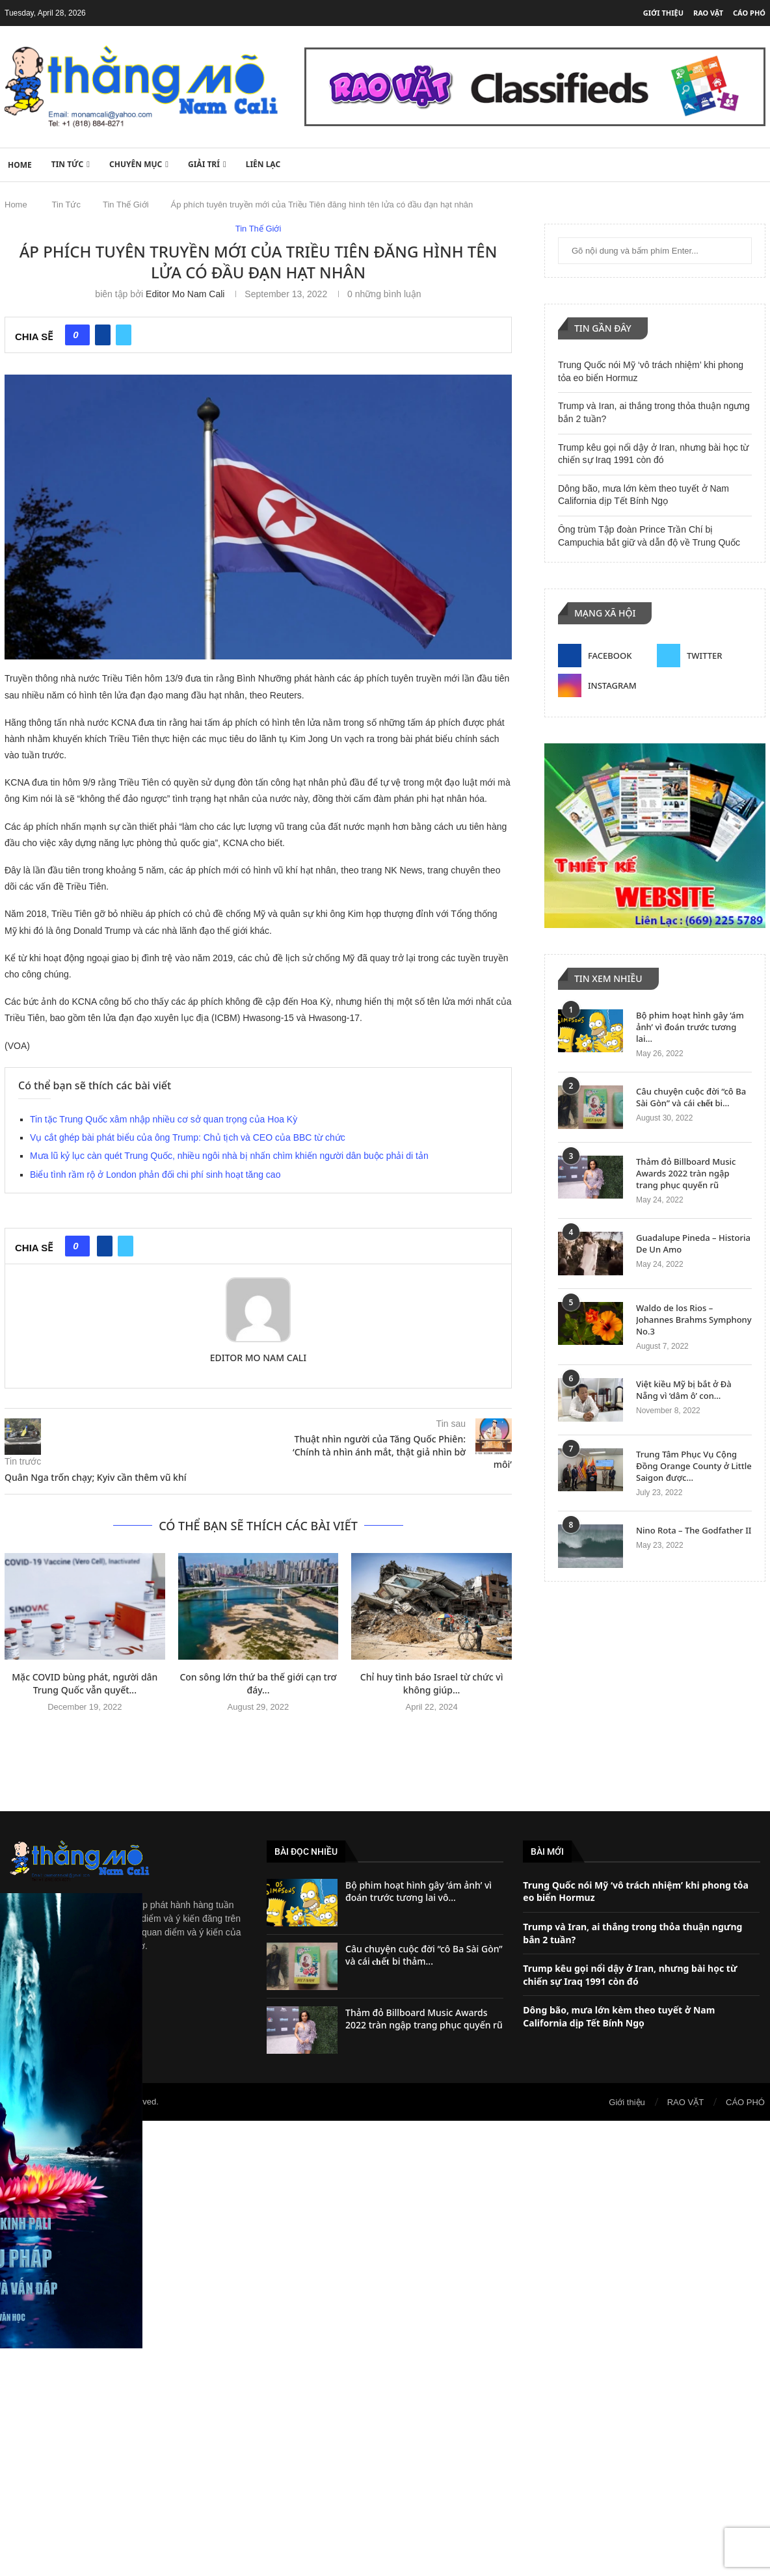 The image size is (770, 2576). Describe the element at coordinates (693, 1243) in the screenshot. I see `Guadalupe Pineda – Historia De Un Amo` at that location.